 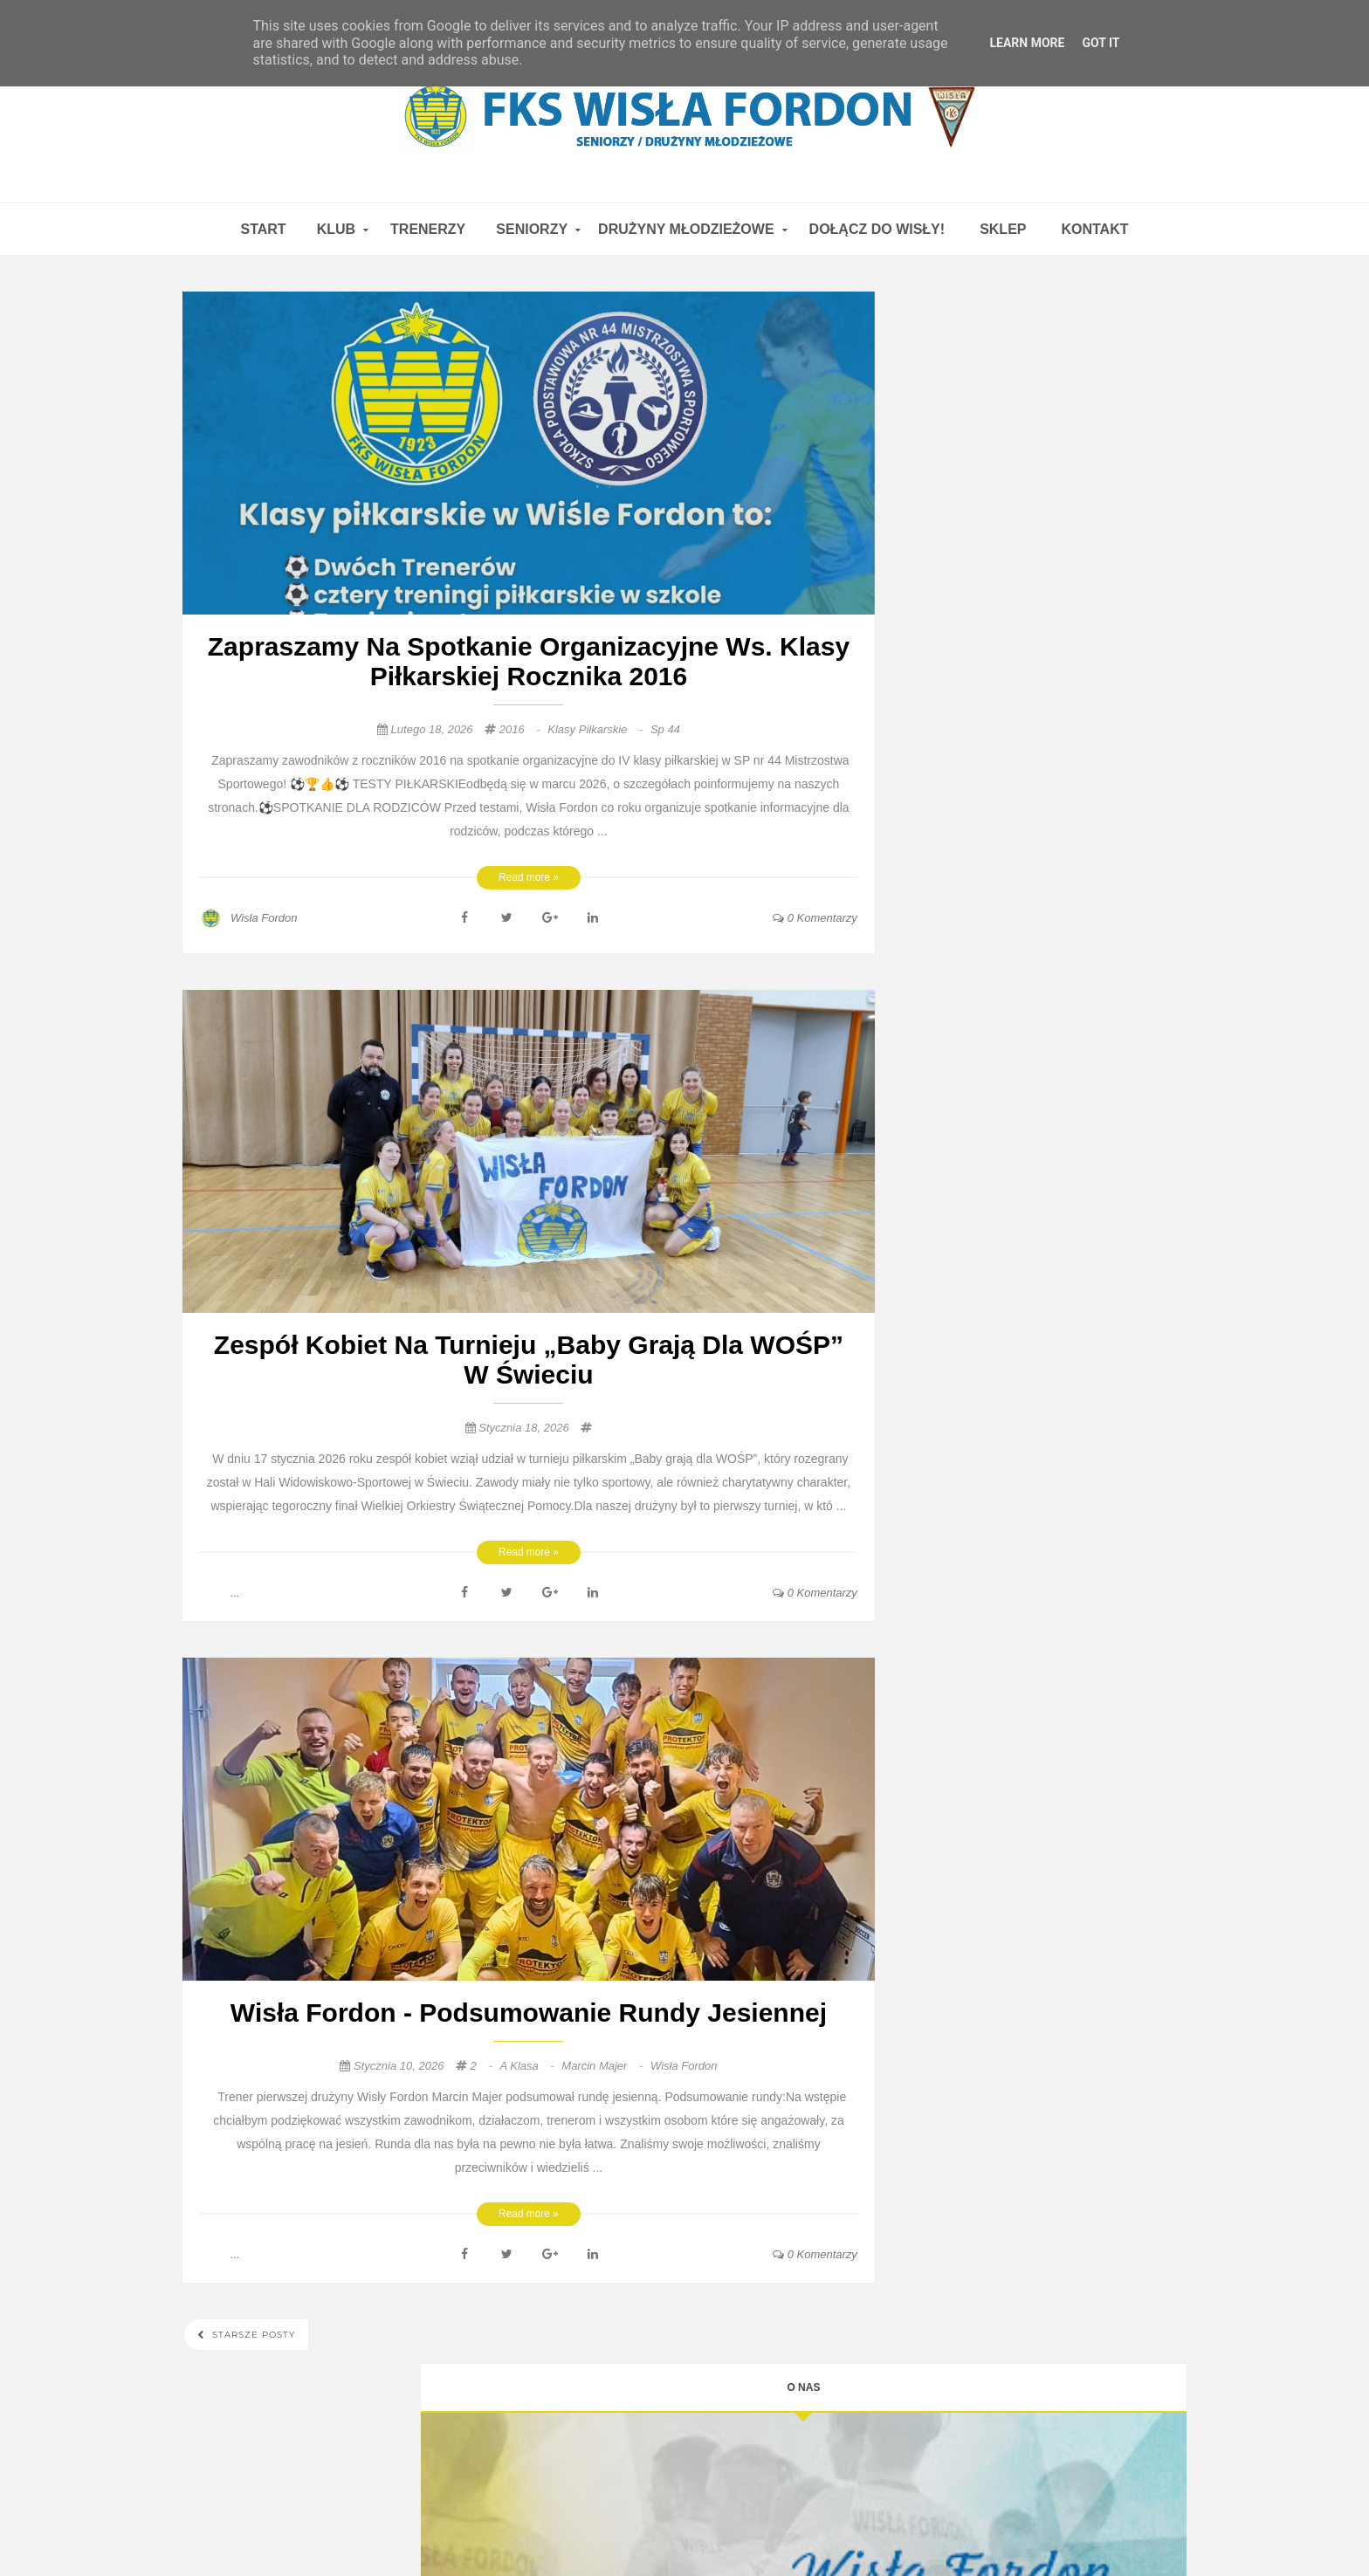 I want to click on Start, so click(x=262, y=229).